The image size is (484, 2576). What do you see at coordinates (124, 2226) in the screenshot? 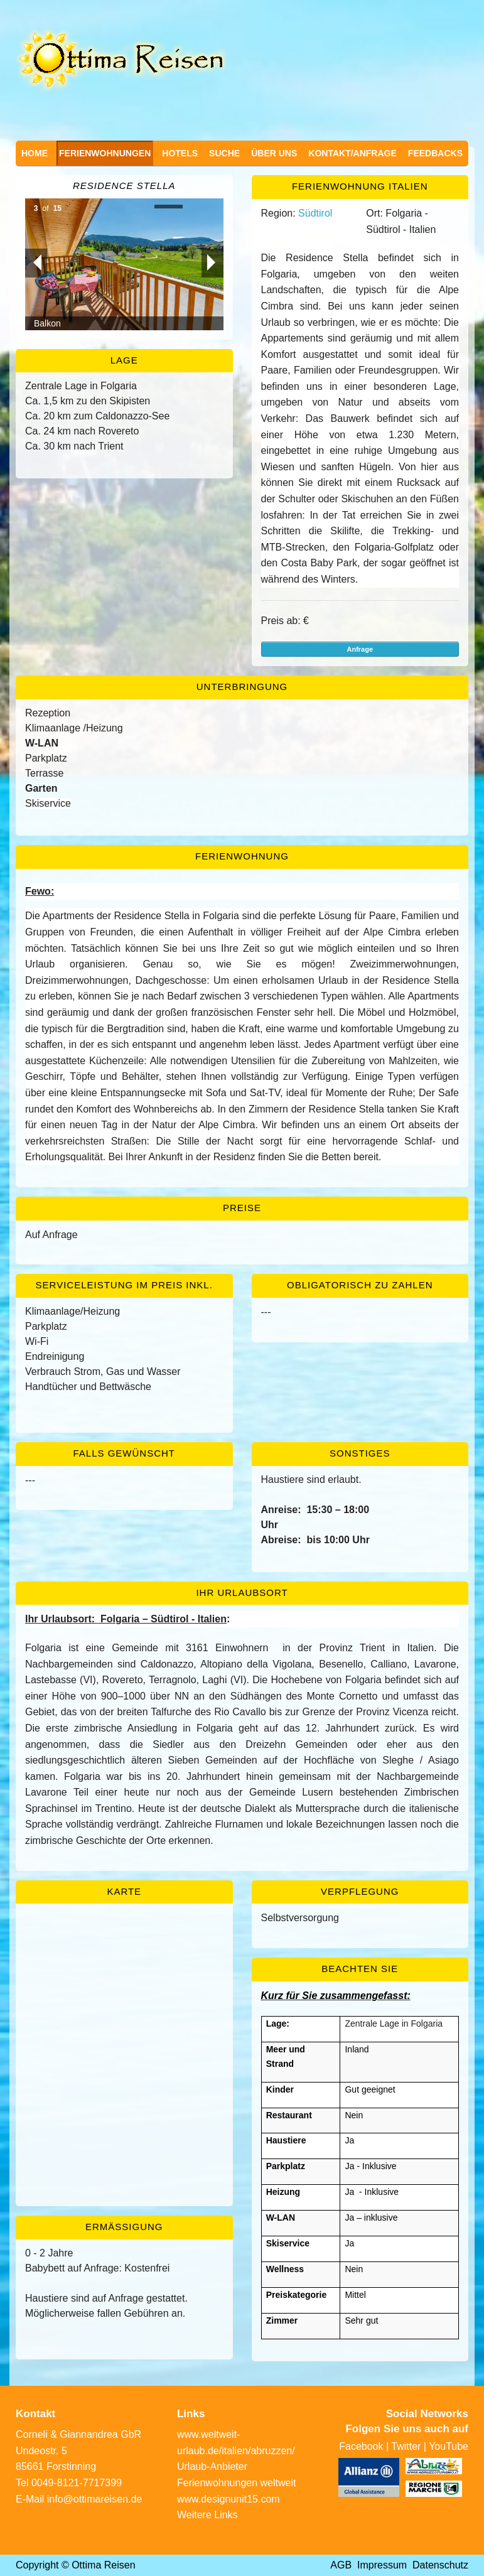
I see `Ermässigung` at bounding box center [124, 2226].